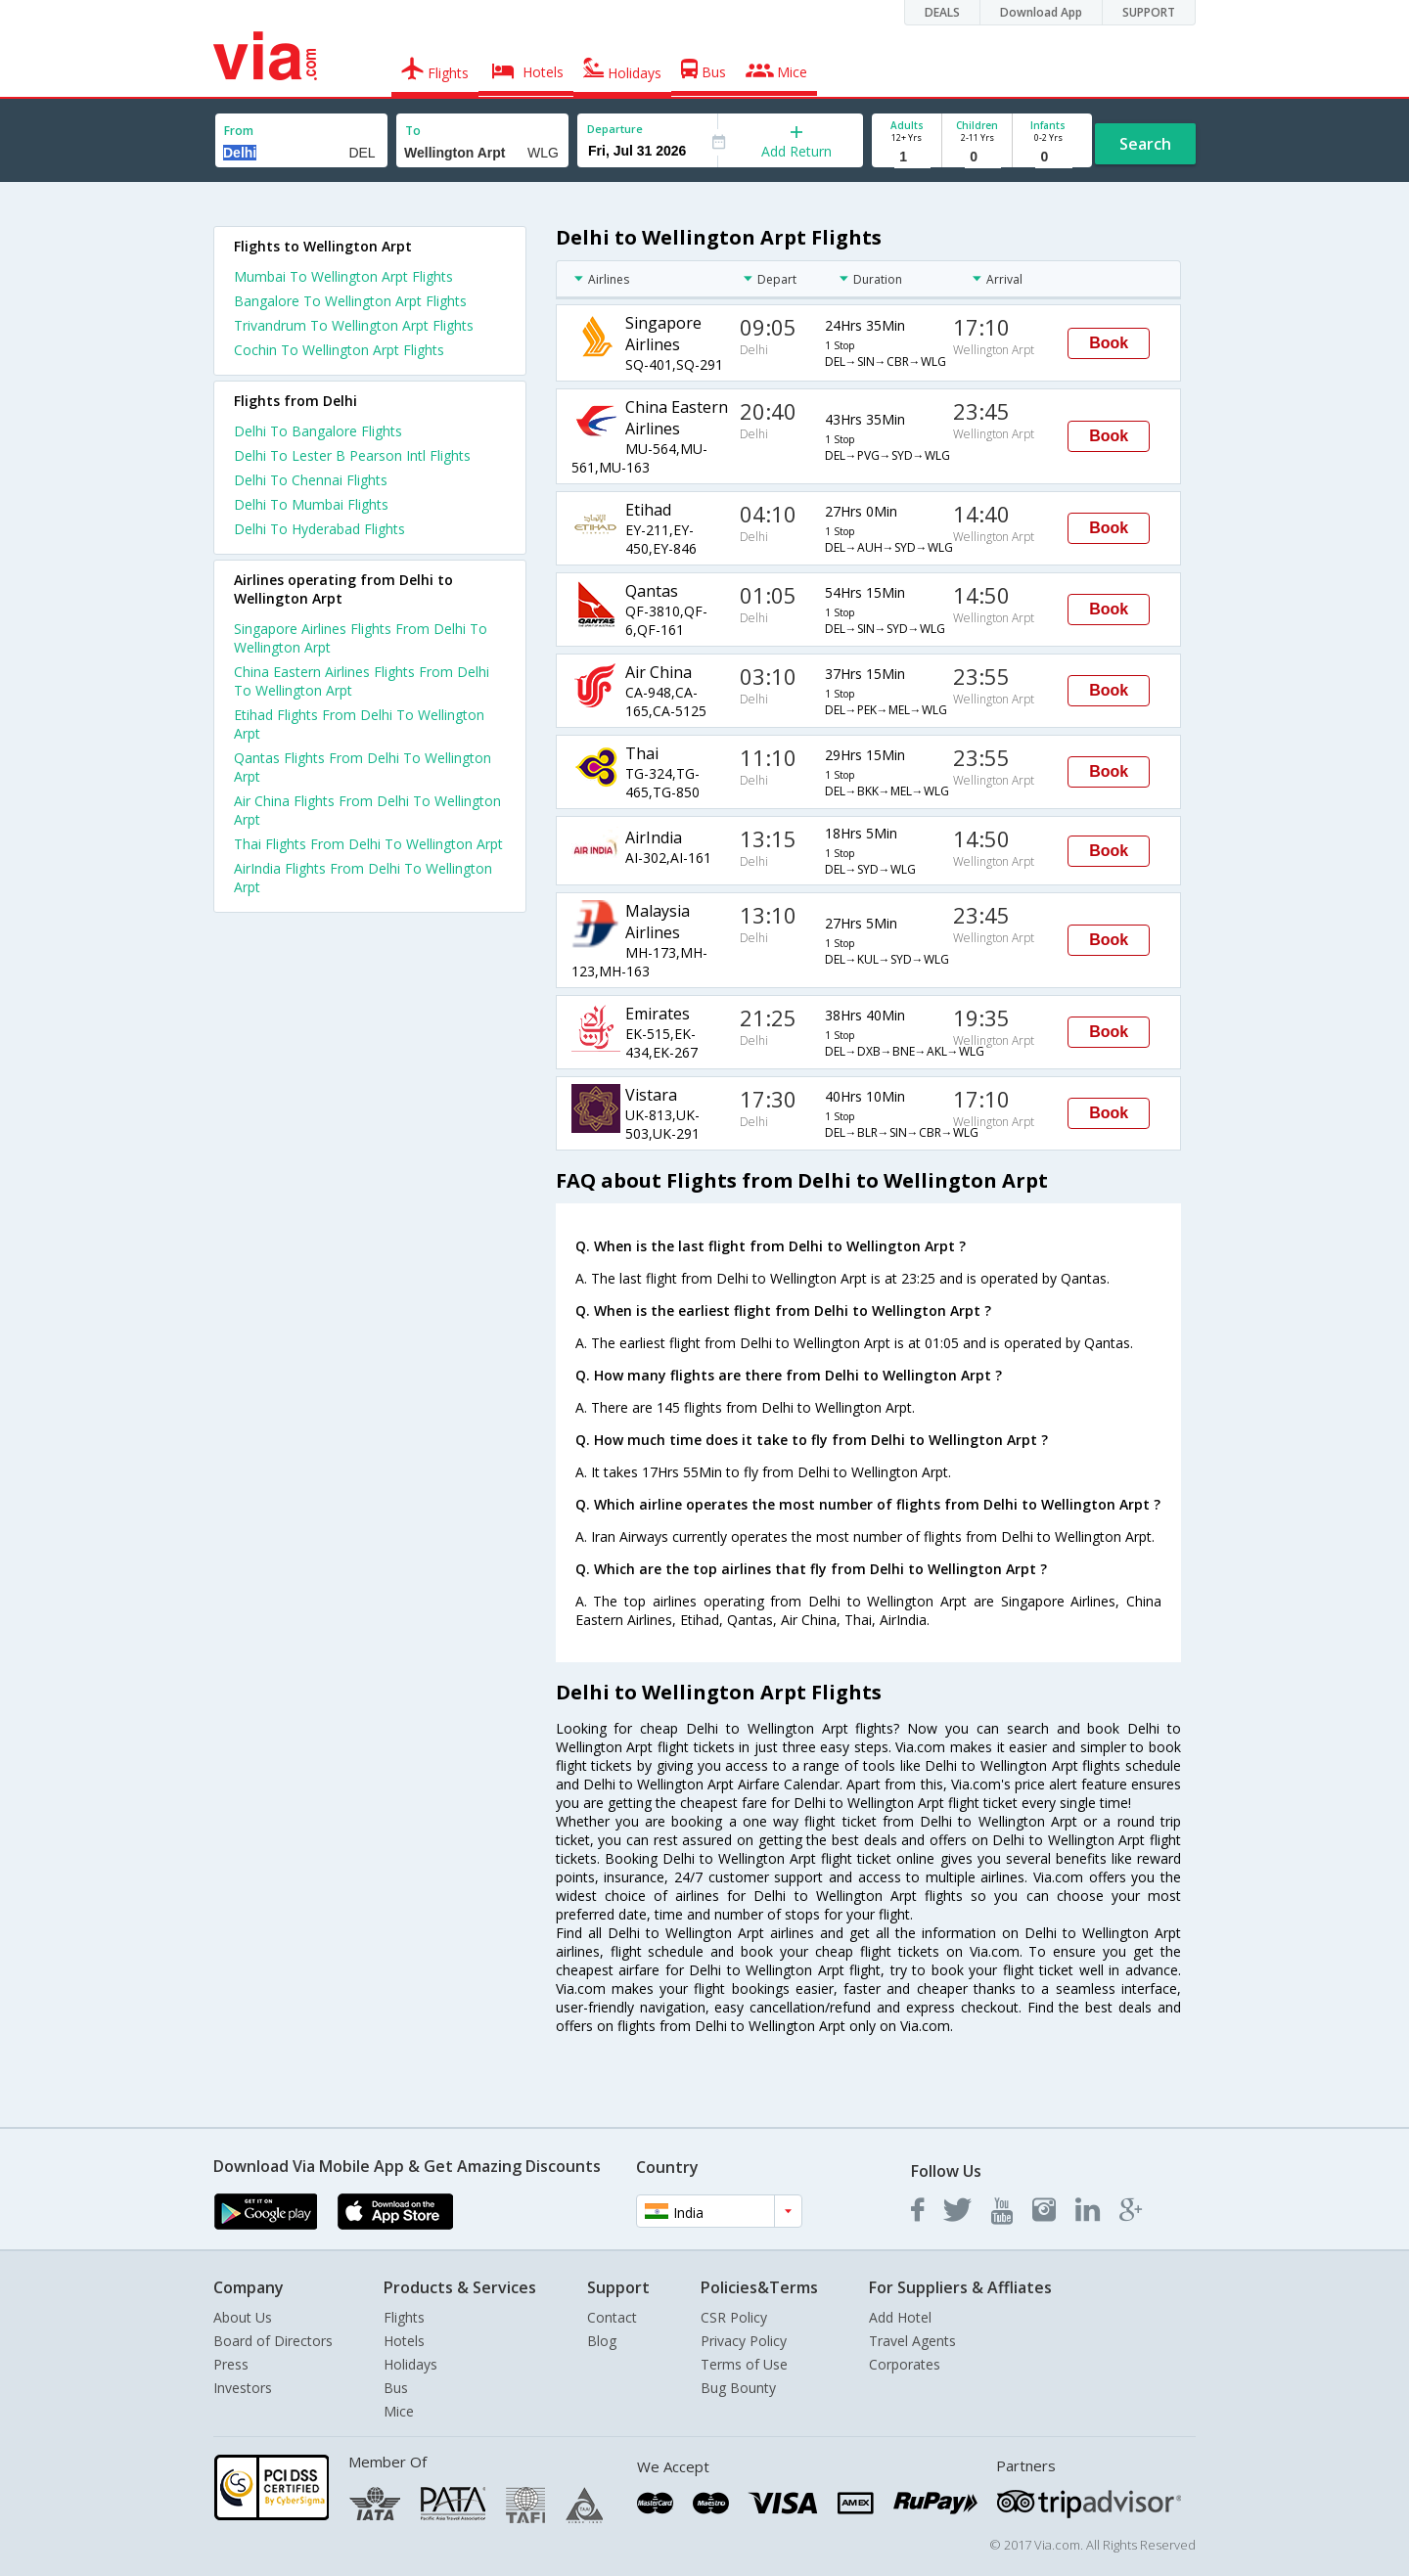  I want to click on Mumbai To Wellington Arpt Flights, so click(343, 276).